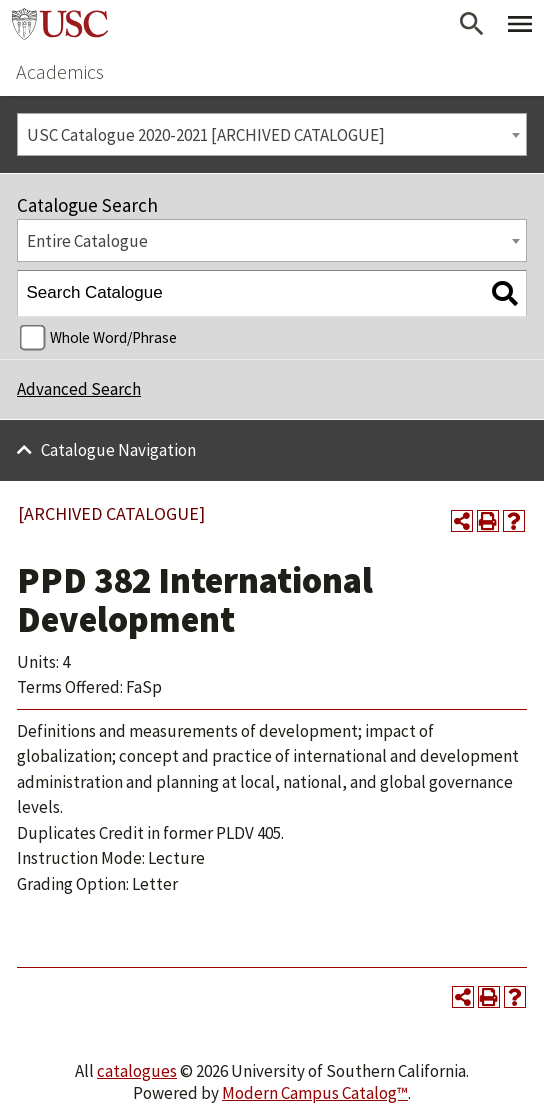  Describe the element at coordinates (472, 24) in the screenshot. I see `[Open Search]` at that location.